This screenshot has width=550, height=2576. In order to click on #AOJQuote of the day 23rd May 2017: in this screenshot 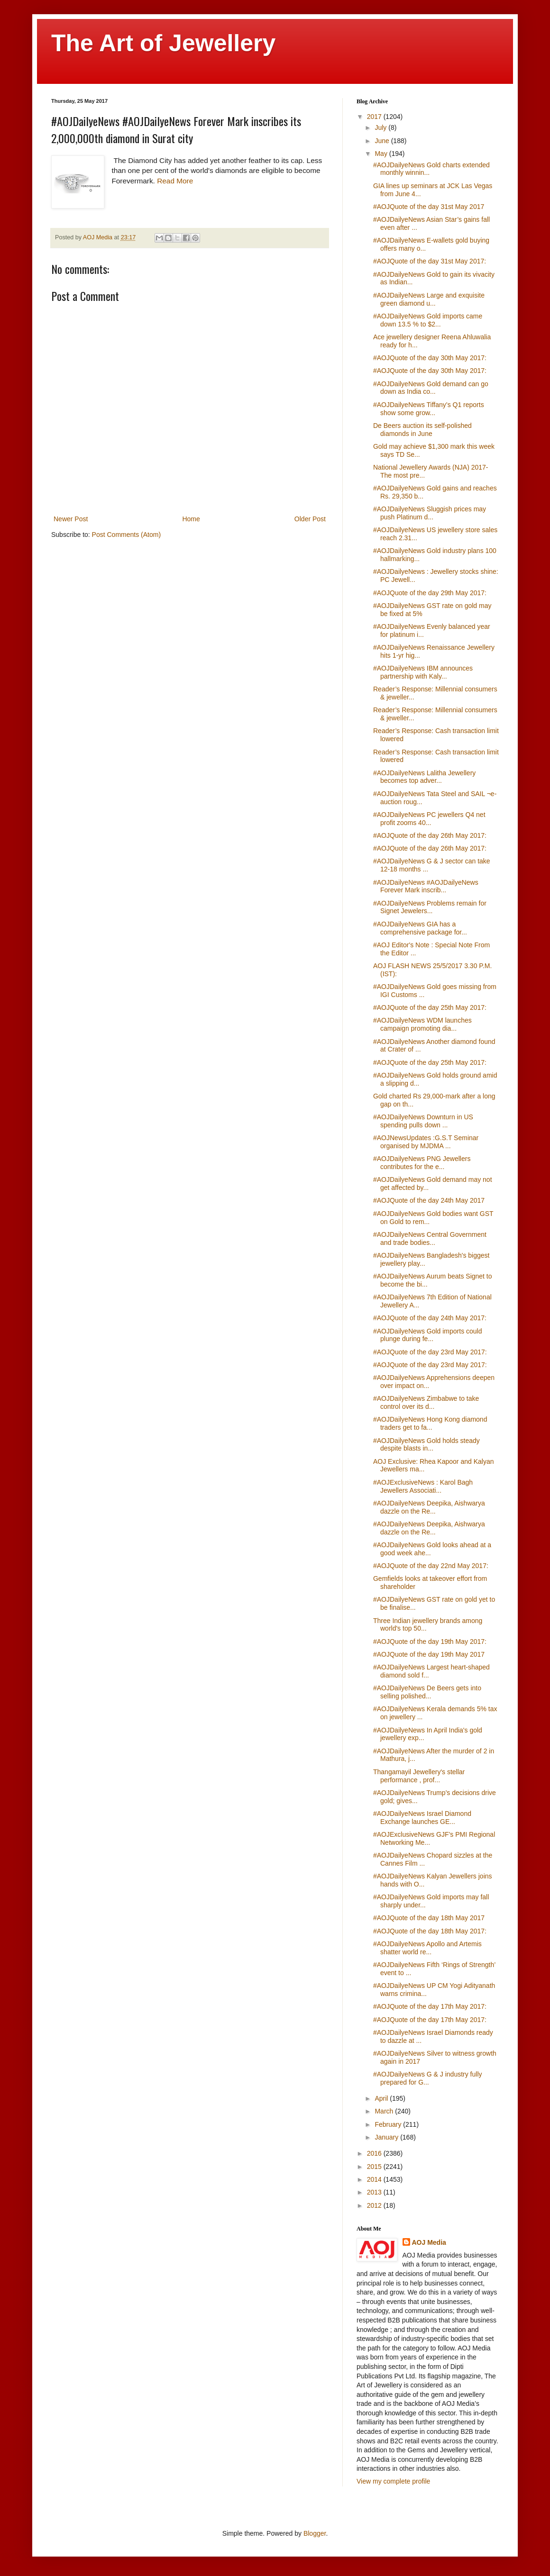, I will do `click(430, 1352)`.